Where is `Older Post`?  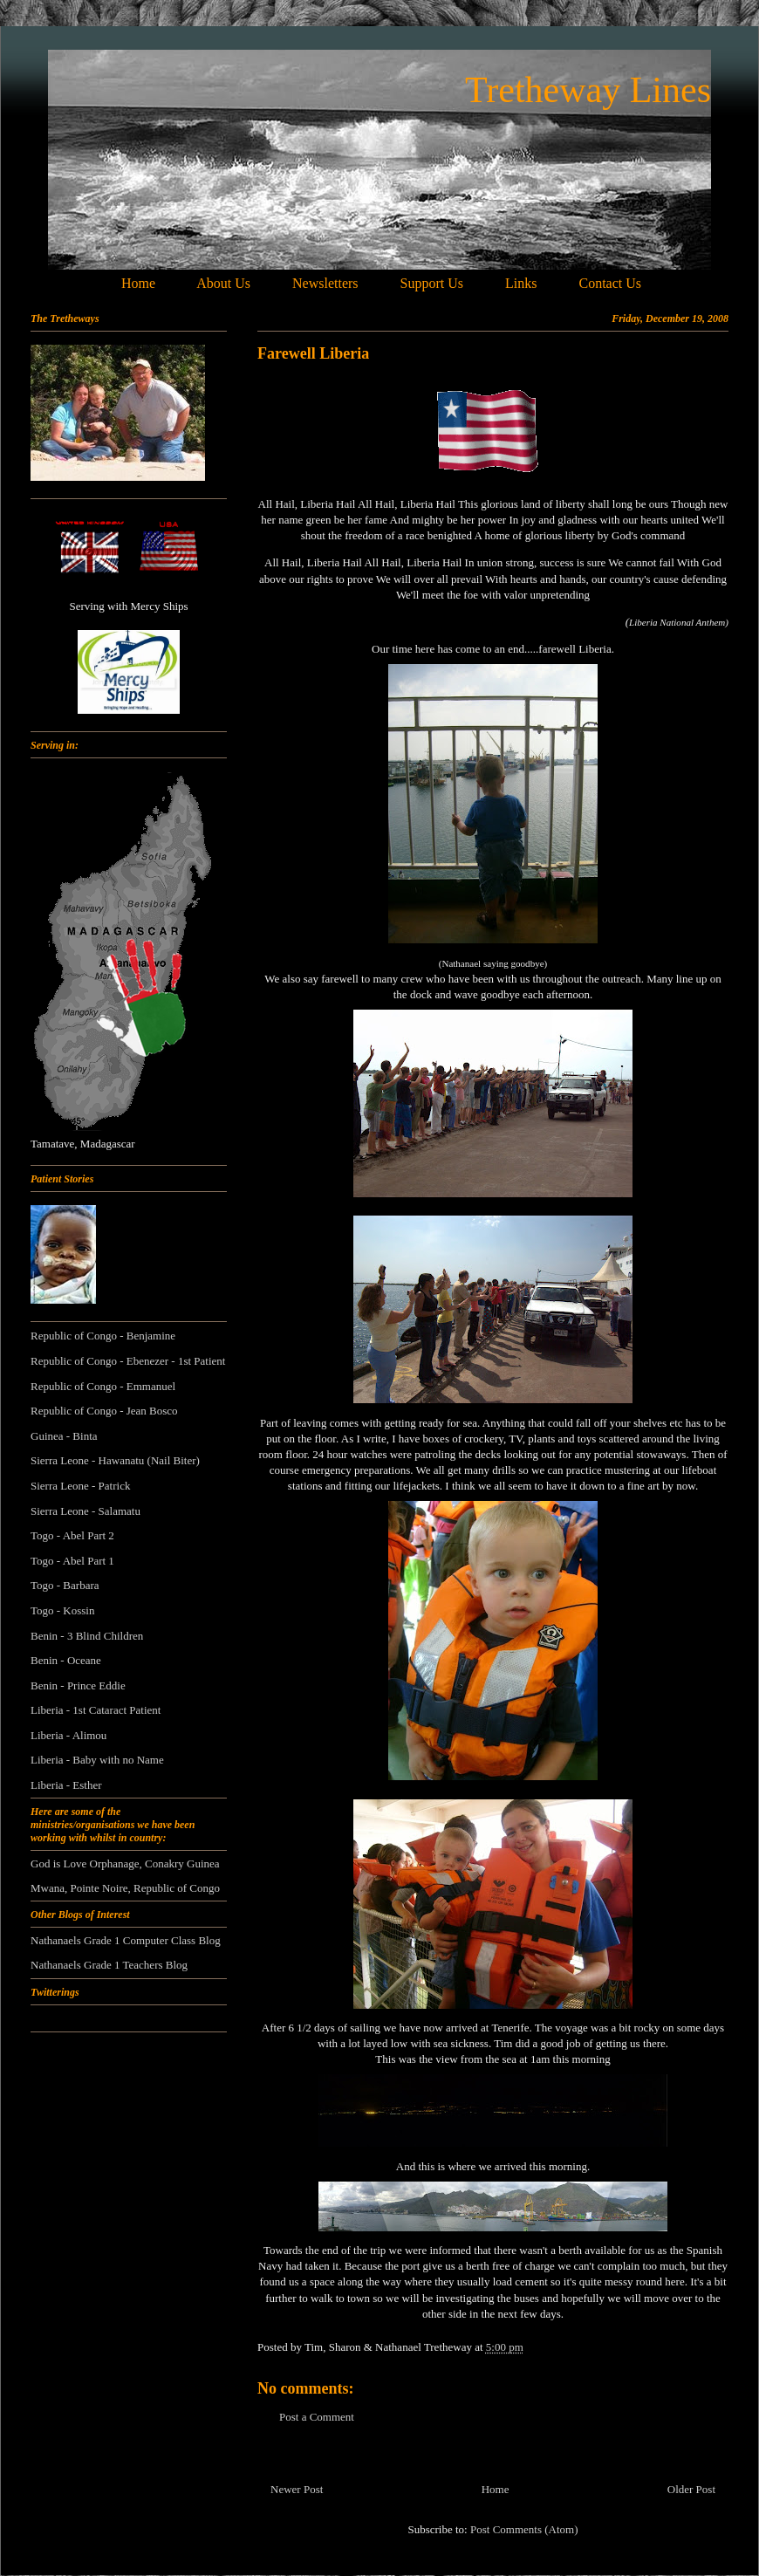
Older Post is located at coordinates (691, 2489).